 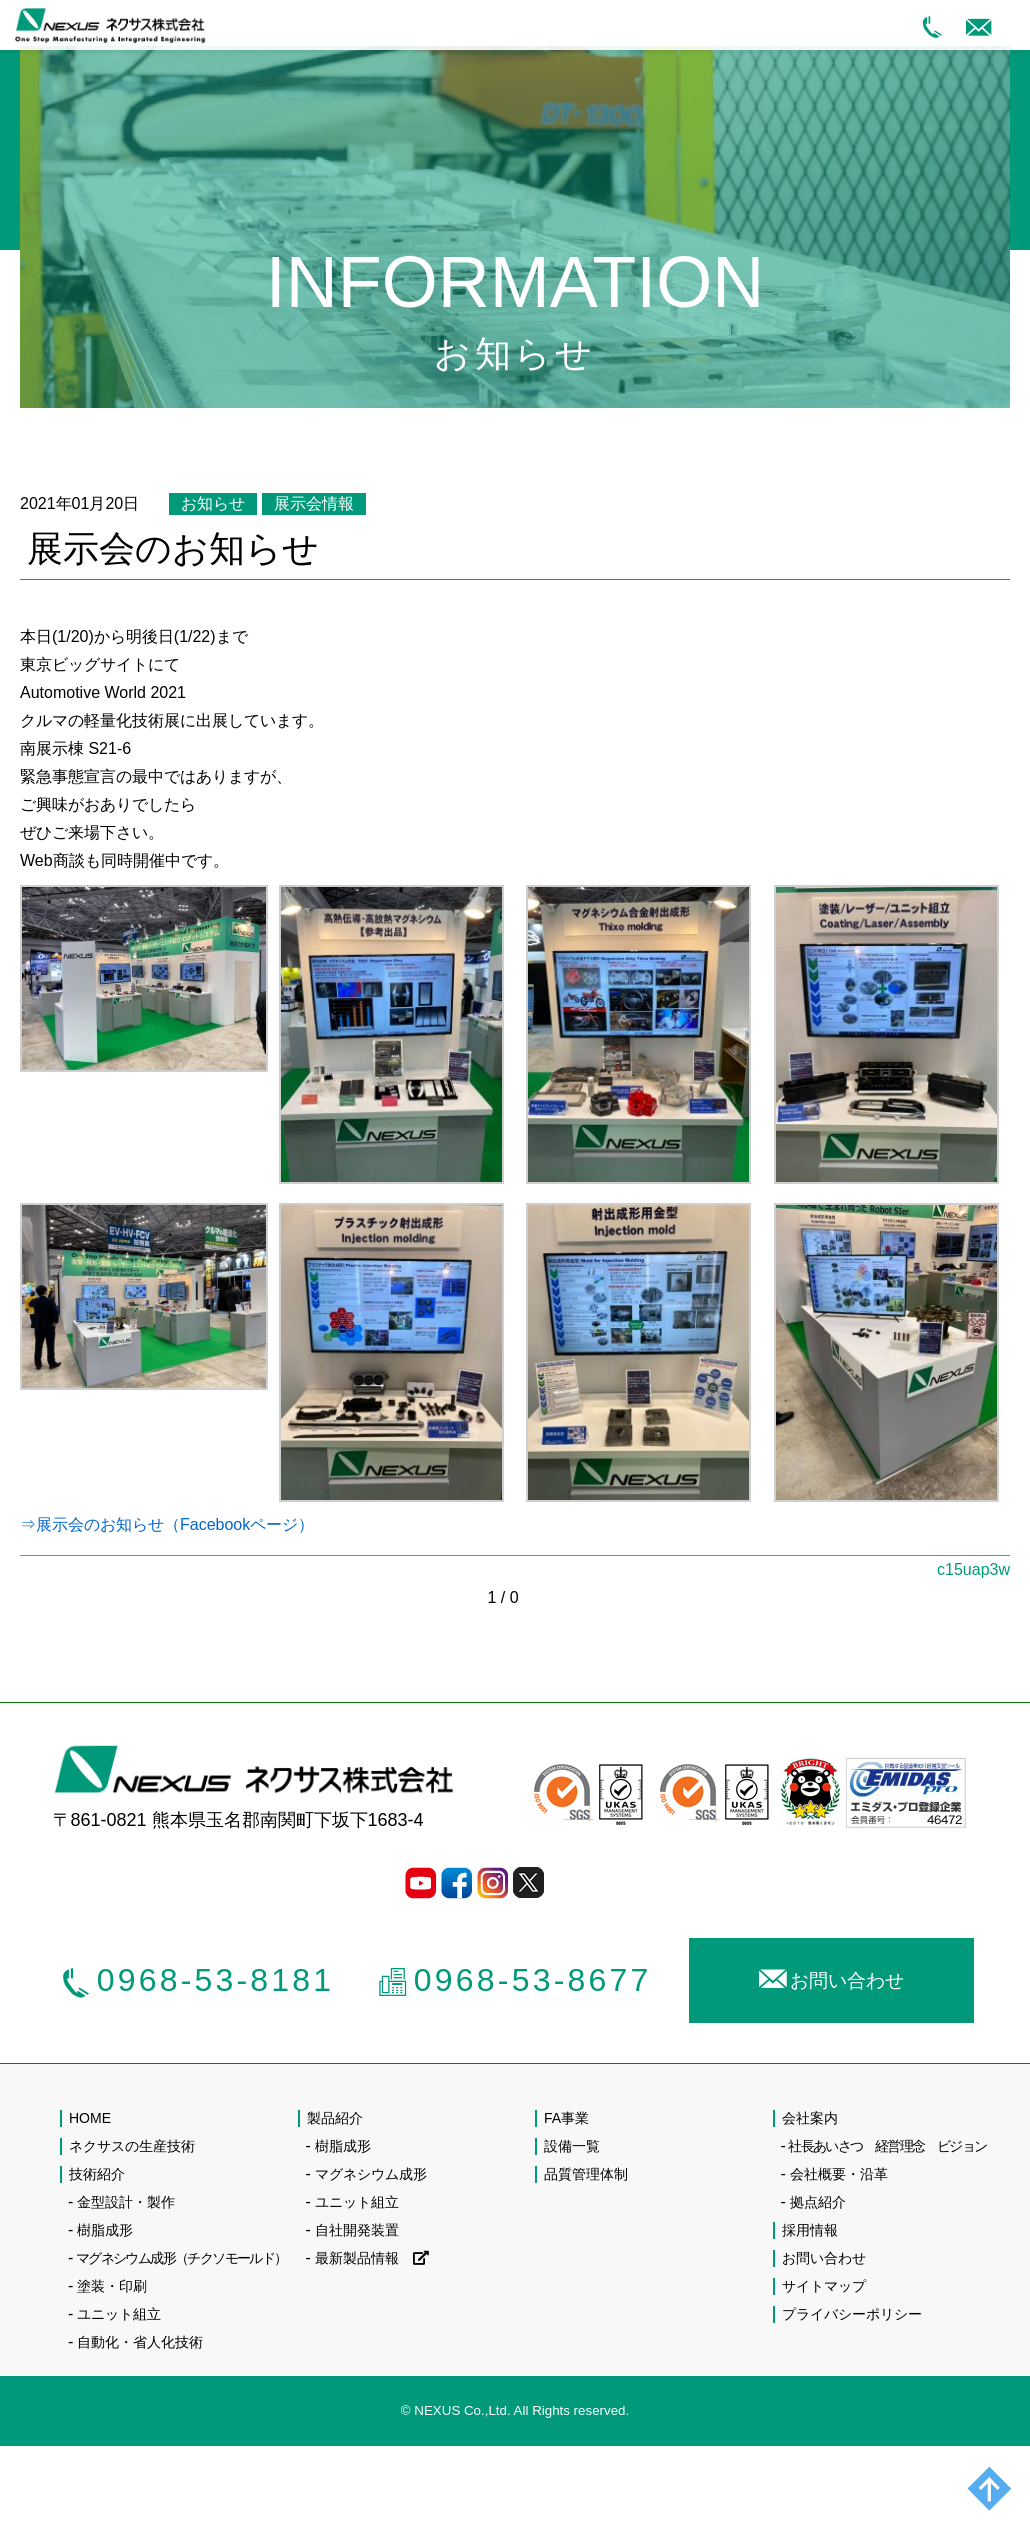 What do you see at coordinates (371, 2174) in the screenshot?
I see `マグネシウム成形` at bounding box center [371, 2174].